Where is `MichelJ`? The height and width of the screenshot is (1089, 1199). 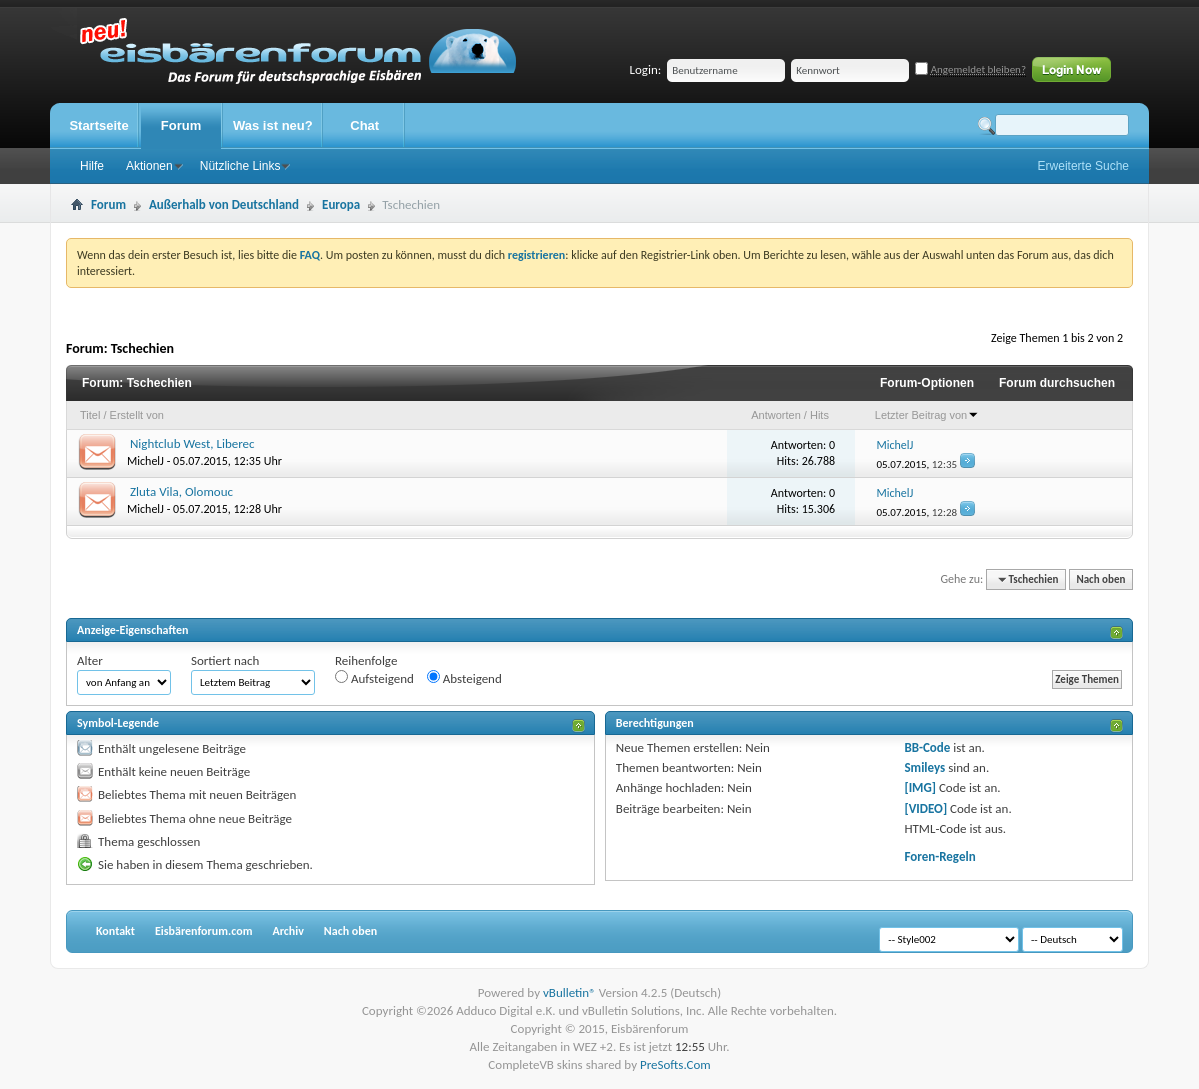 MichelJ is located at coordinates (145, 461).